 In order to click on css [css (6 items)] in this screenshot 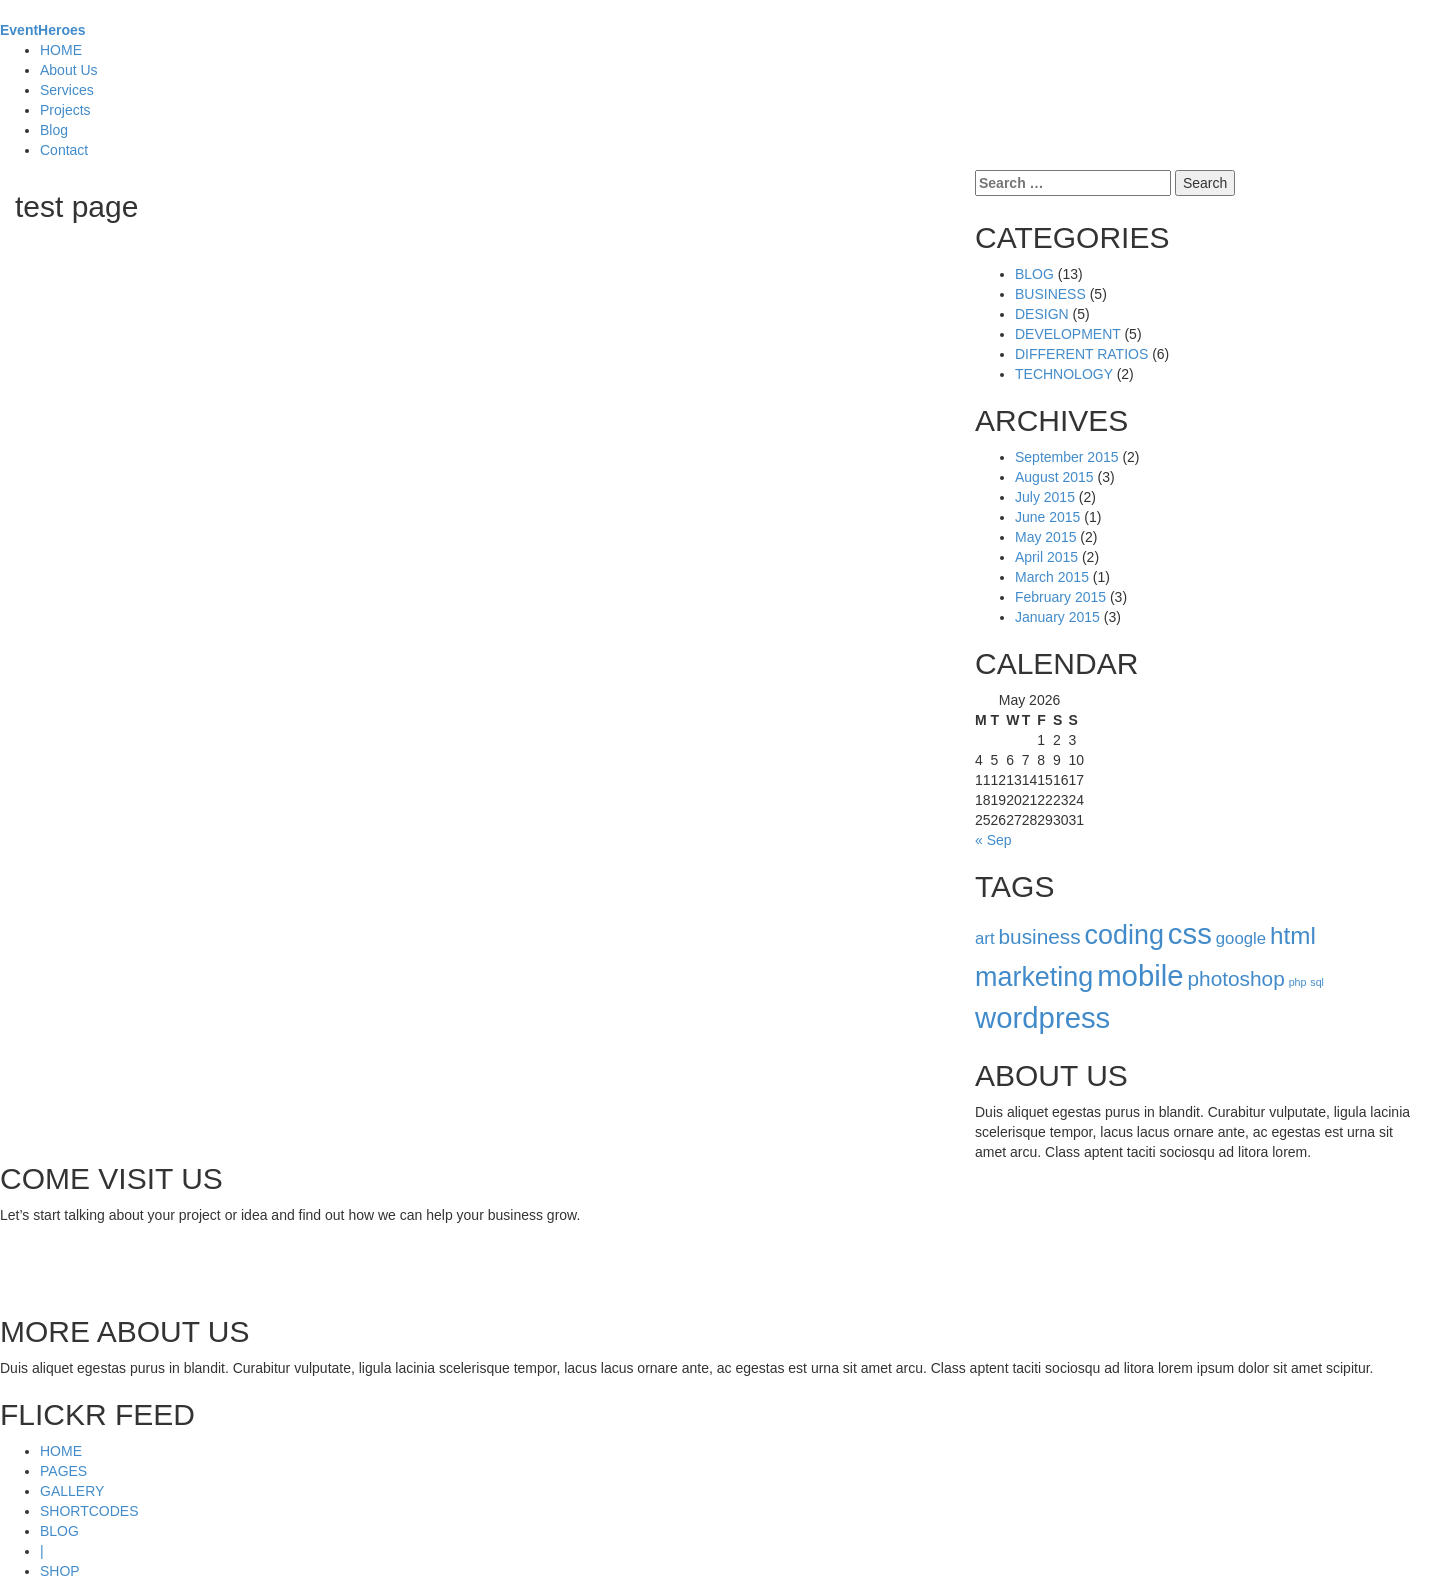, I will do `click(1190, 913)`.